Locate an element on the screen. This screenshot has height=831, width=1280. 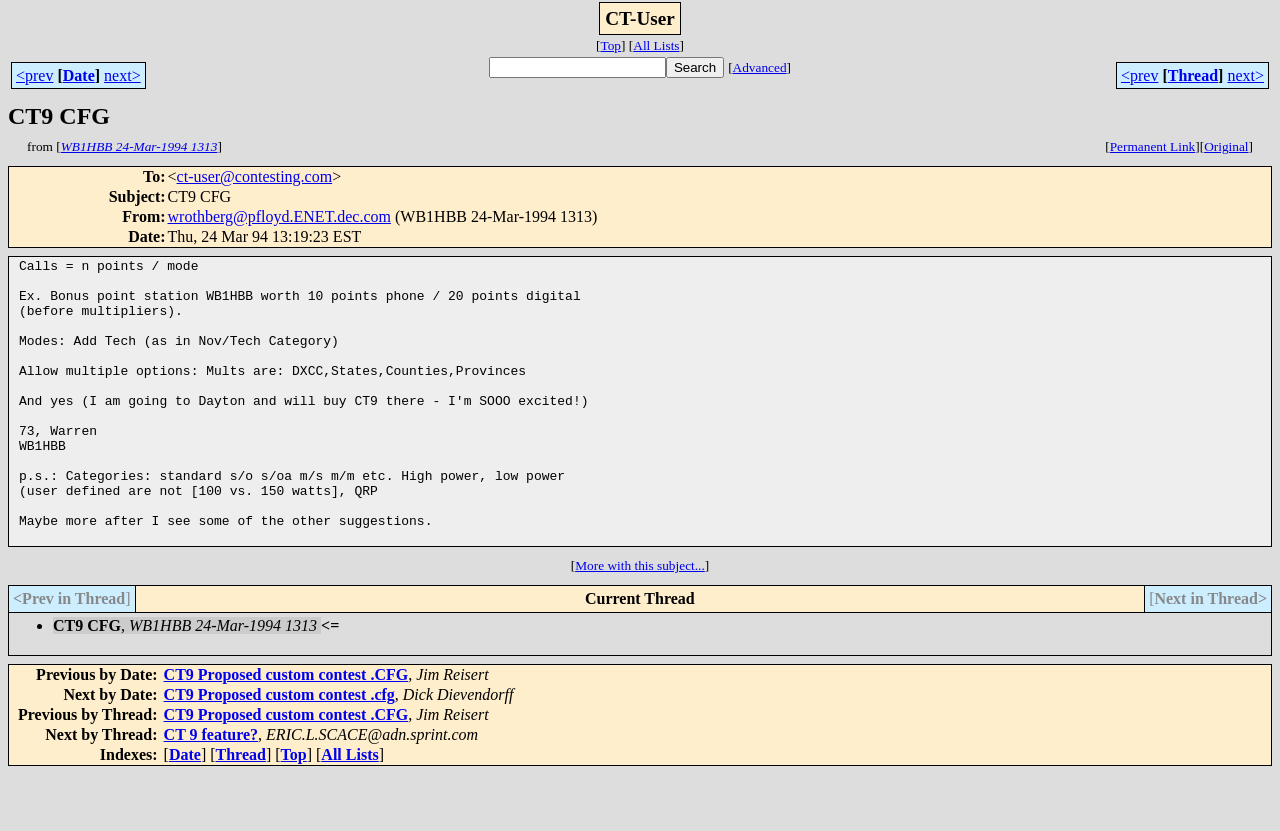
Permanent Link is located at coordinates (1153, 146).